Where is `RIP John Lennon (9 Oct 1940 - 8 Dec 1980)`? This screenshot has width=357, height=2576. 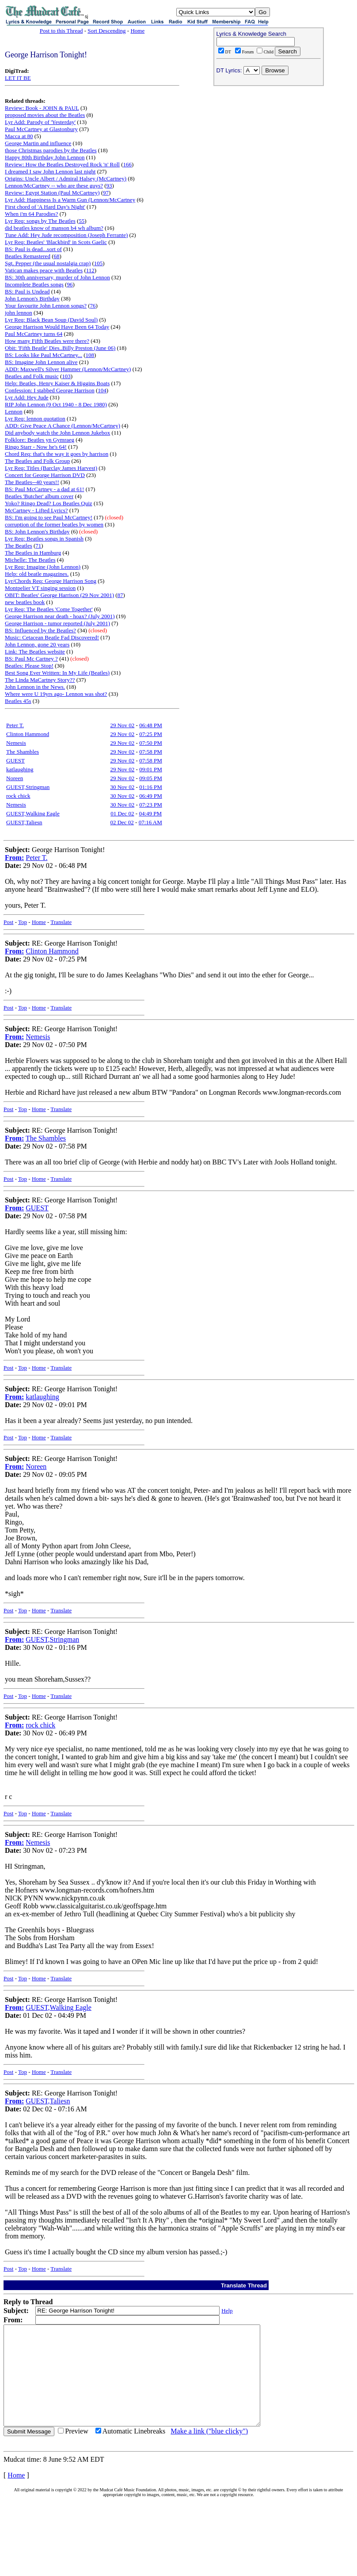
RIP John Lennon (9 Oct 1940 - 8 Dec 1980) is located at coordinates (56, 404).